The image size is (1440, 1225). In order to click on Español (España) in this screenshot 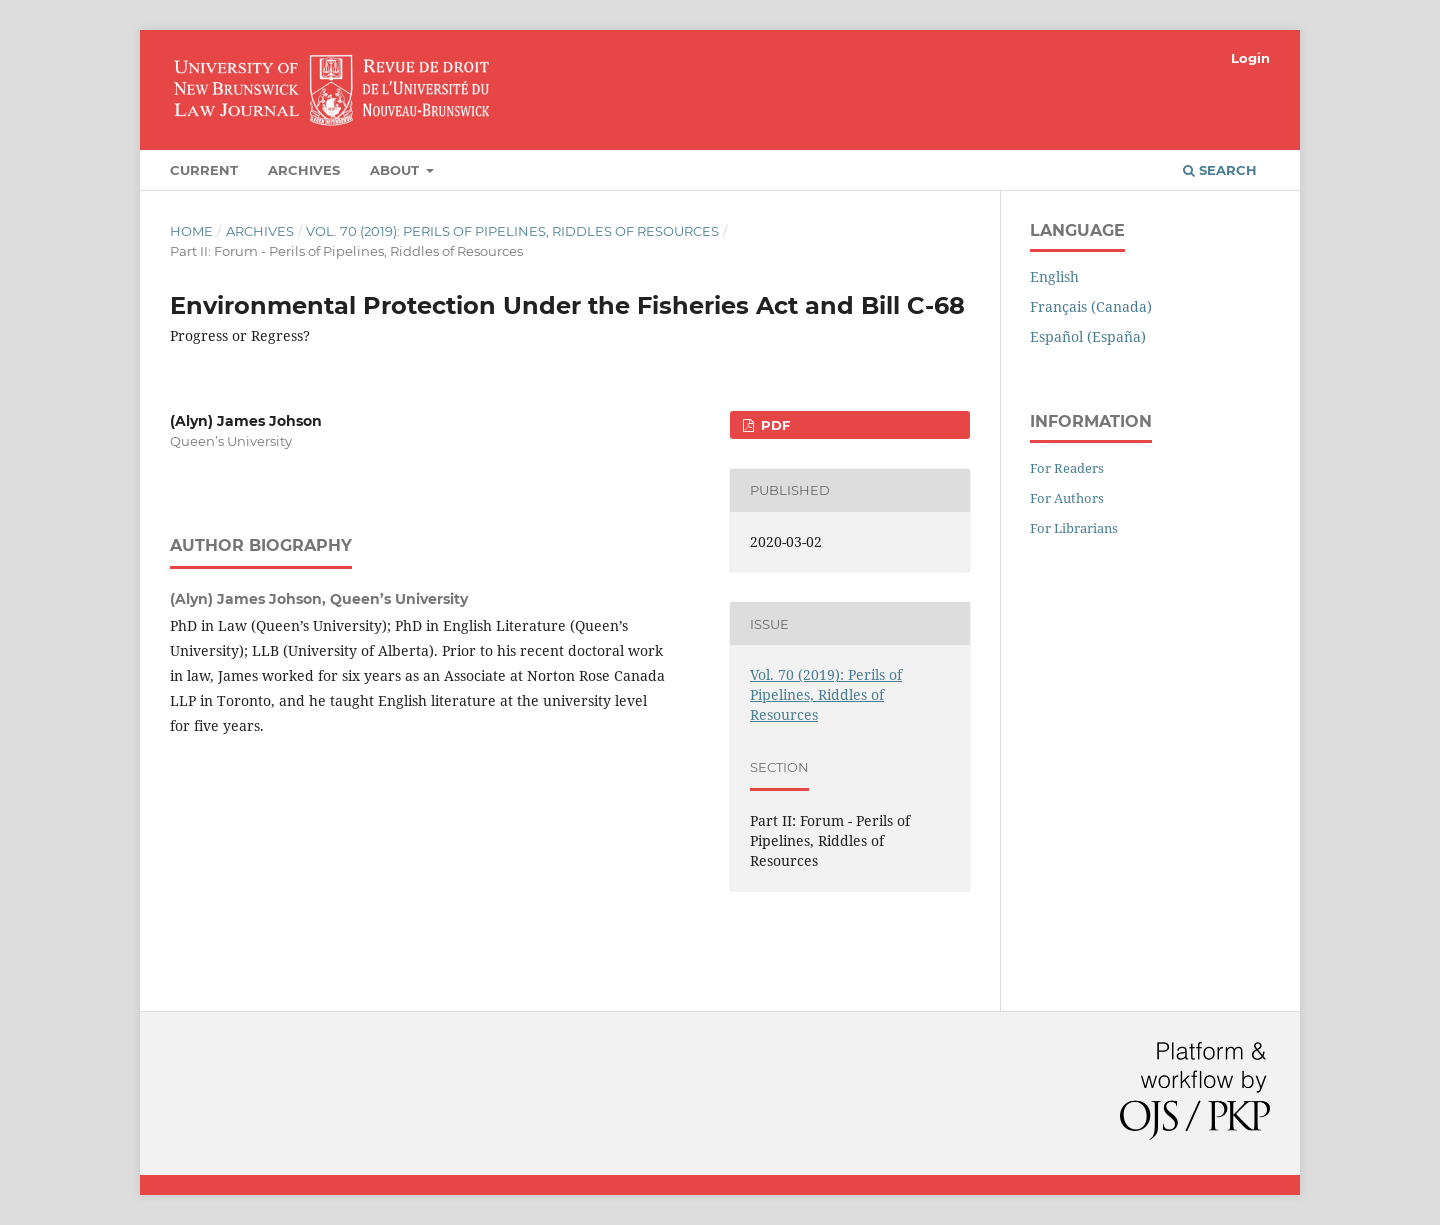, I will do `click(1088, 336)`.